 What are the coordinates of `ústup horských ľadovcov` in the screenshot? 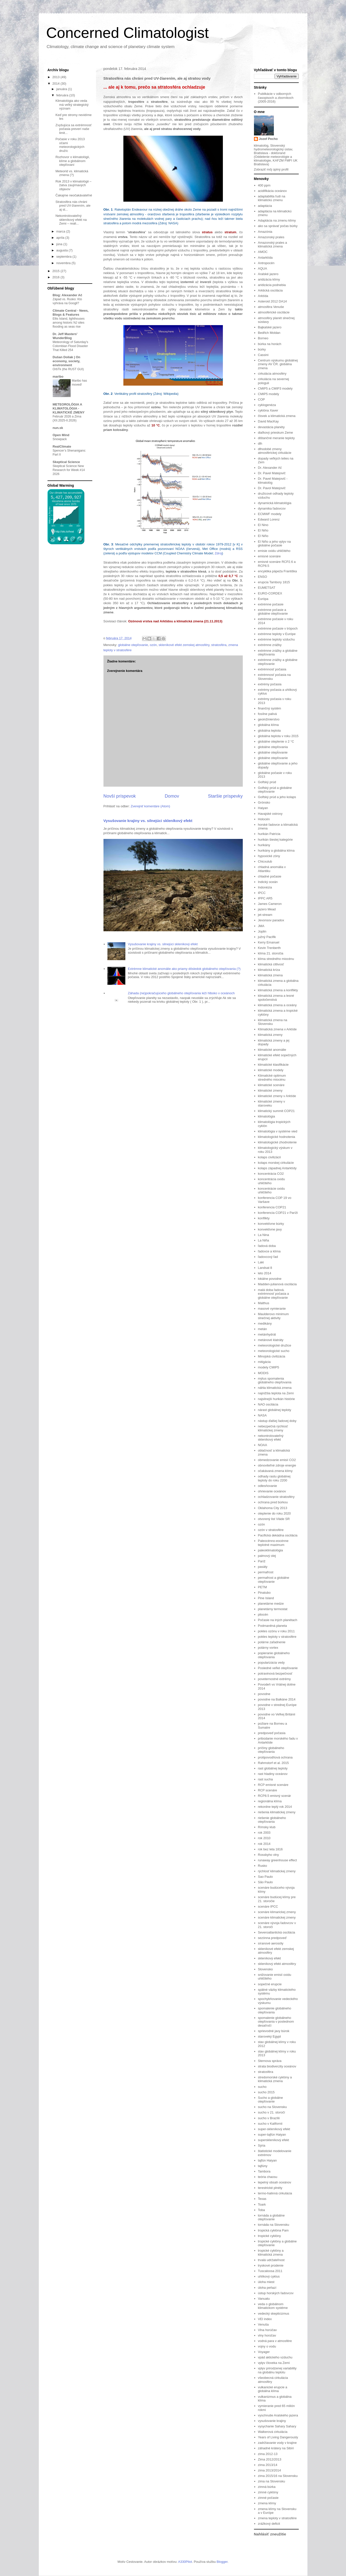 It's located at (276, 2293).